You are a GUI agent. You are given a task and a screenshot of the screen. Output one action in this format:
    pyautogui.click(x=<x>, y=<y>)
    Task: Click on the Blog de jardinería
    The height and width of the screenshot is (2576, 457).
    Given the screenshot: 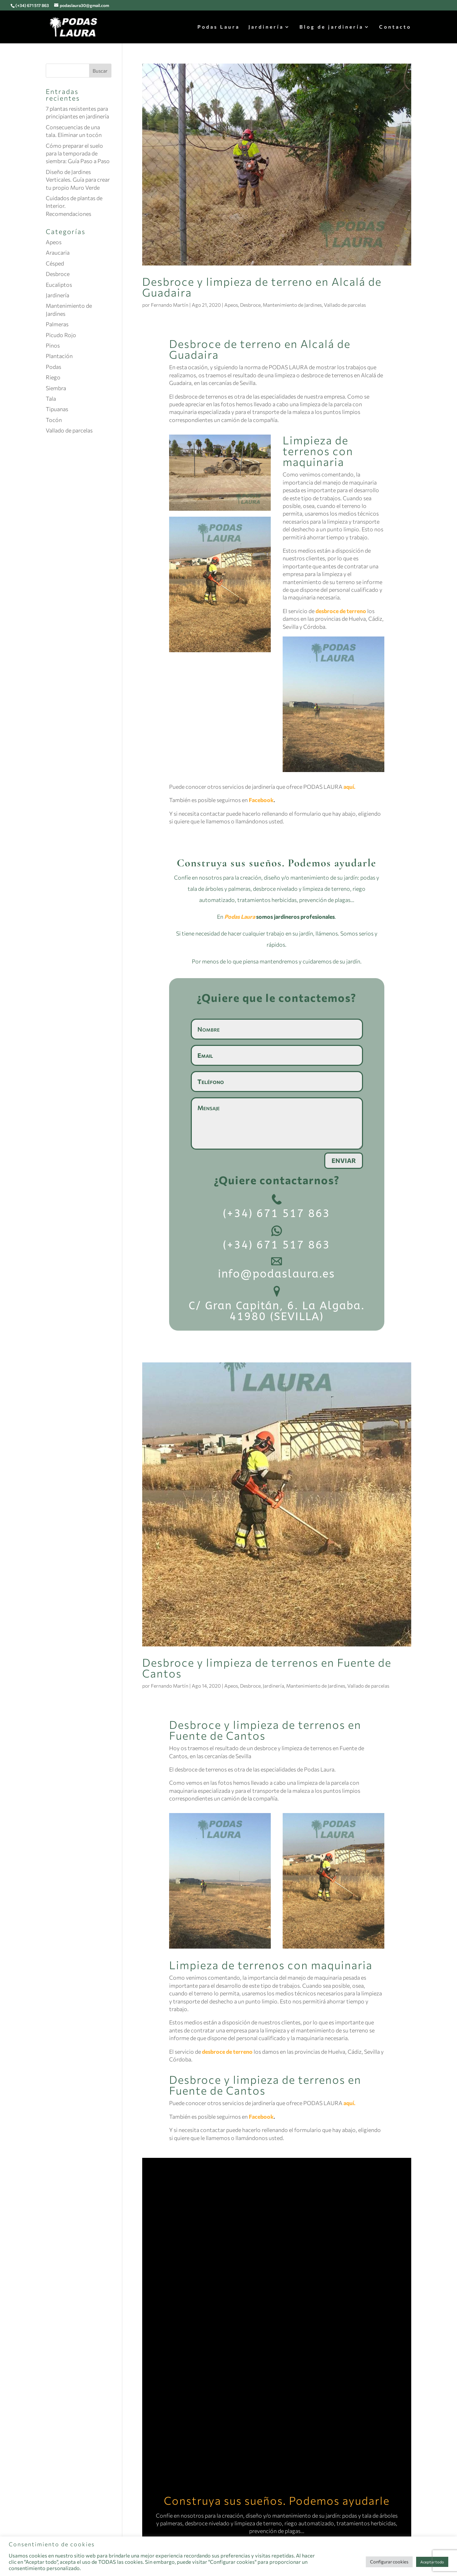 What is the action you would take?
    pyautogui.click(x=331, y=27)
    